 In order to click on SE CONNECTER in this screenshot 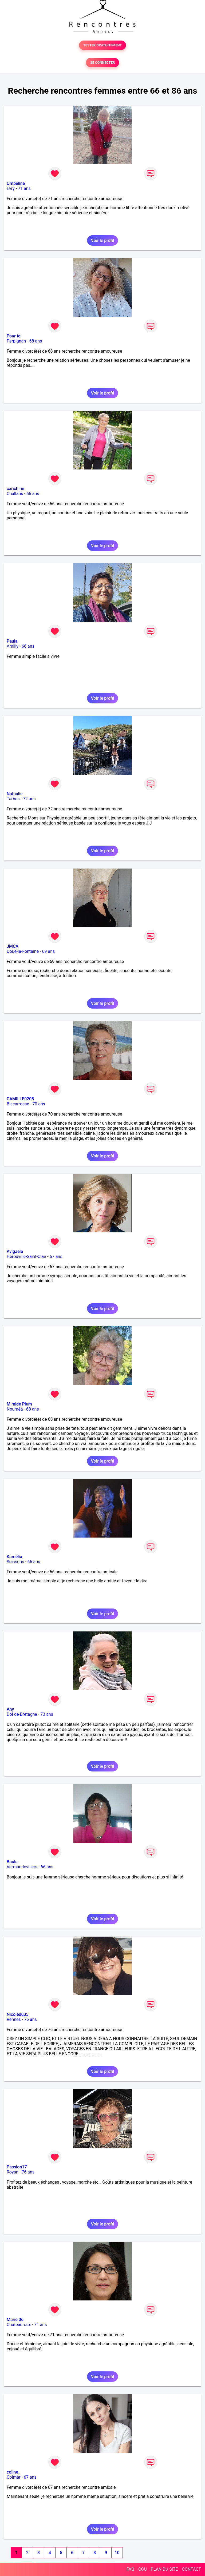, I will do `click(102, 63)`.